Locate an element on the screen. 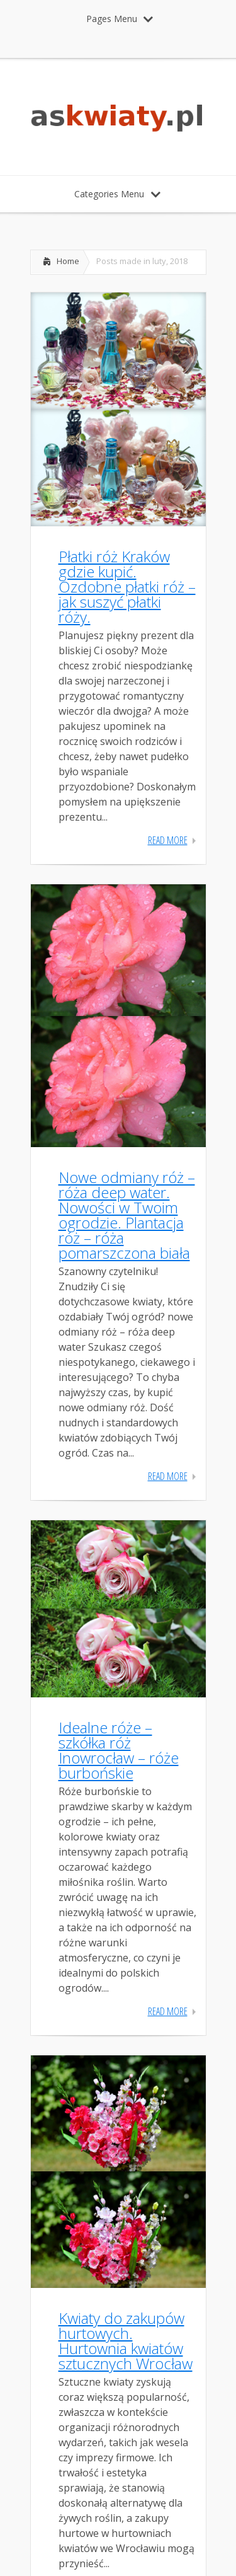 The height and width of the screenshot is (2576, 236). Kwiaty do zakupów hurtowych. Hurtownia kwiatów sztucznych Wrocław is located at coordinates (126, 2340).